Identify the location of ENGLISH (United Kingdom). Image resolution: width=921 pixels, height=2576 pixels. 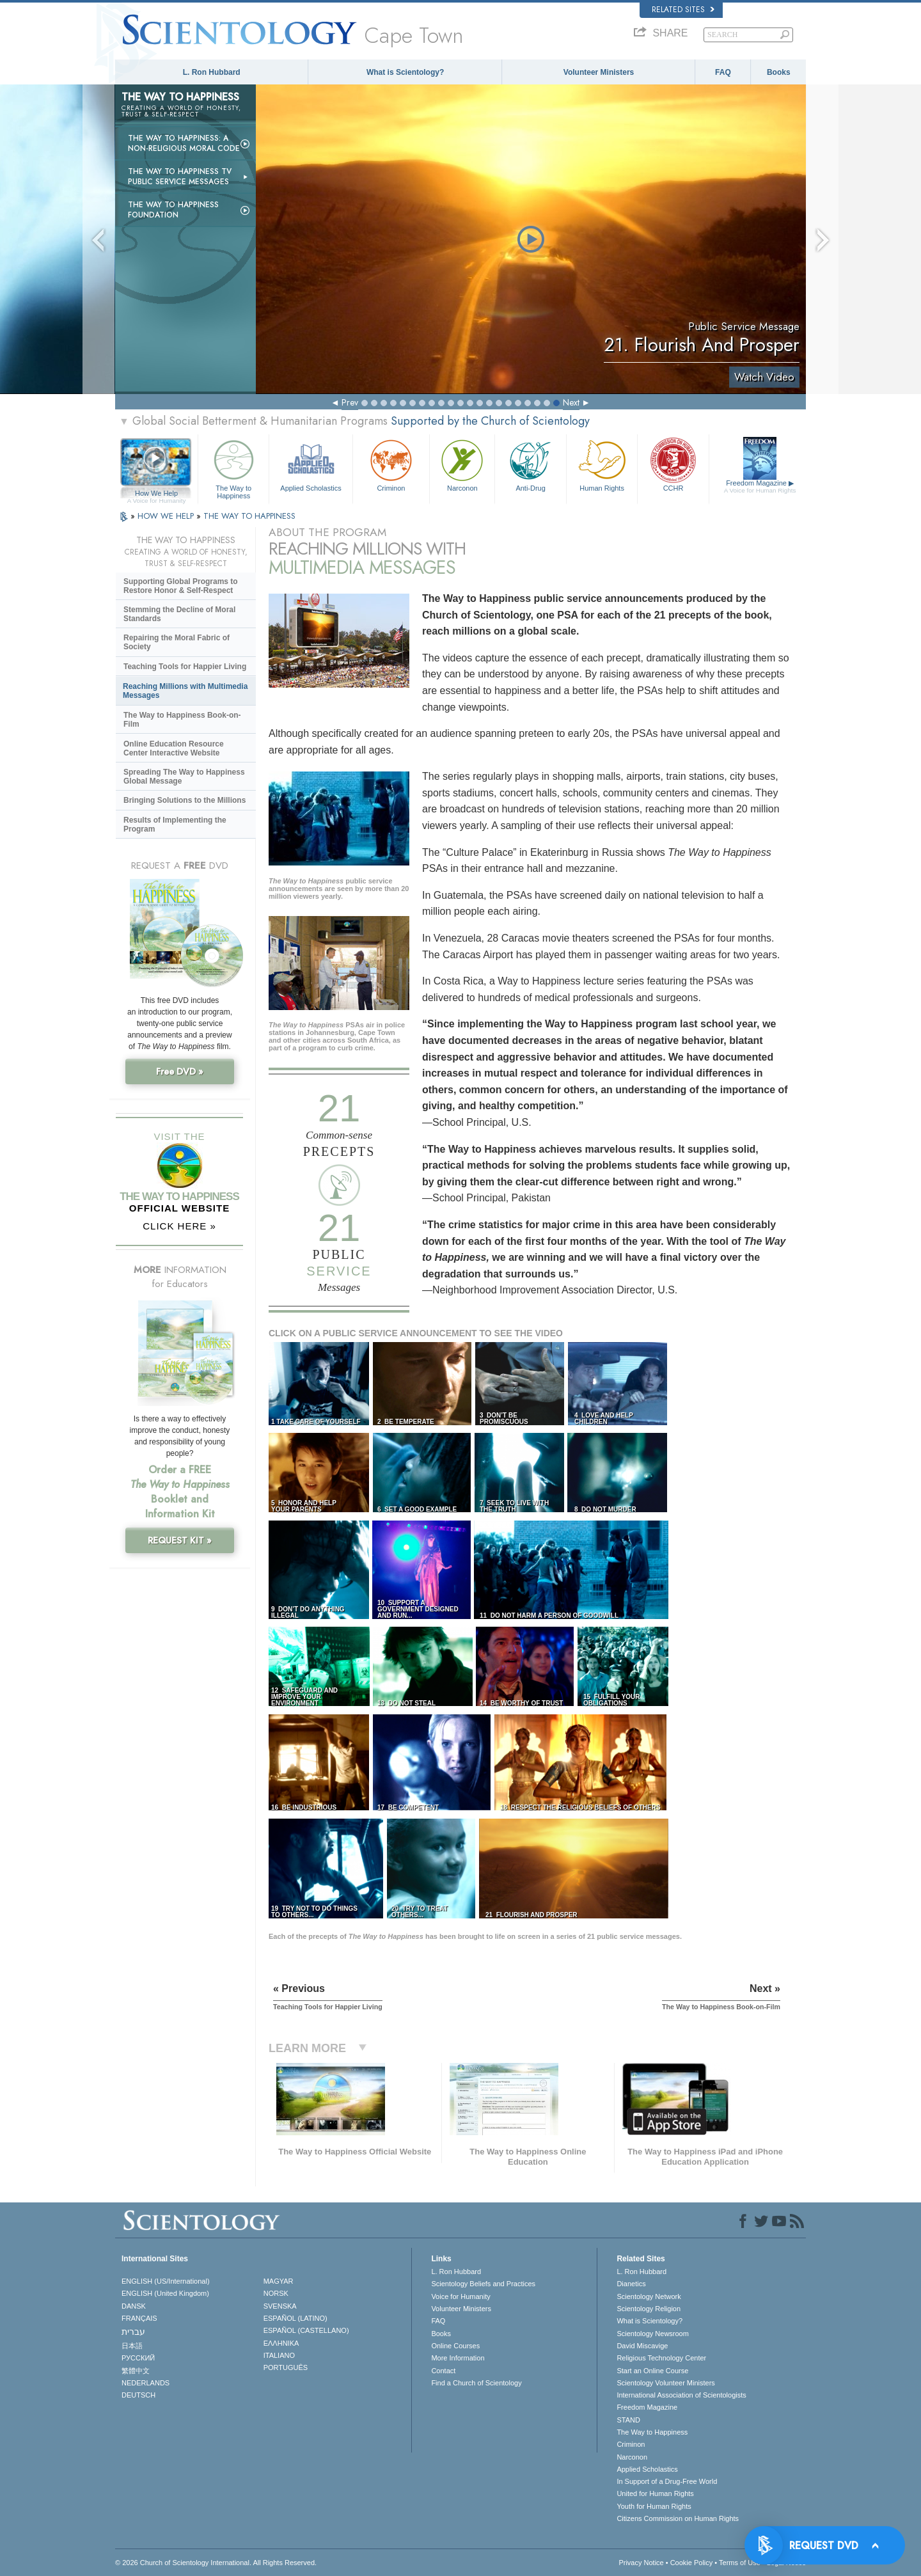
(165, 2293).